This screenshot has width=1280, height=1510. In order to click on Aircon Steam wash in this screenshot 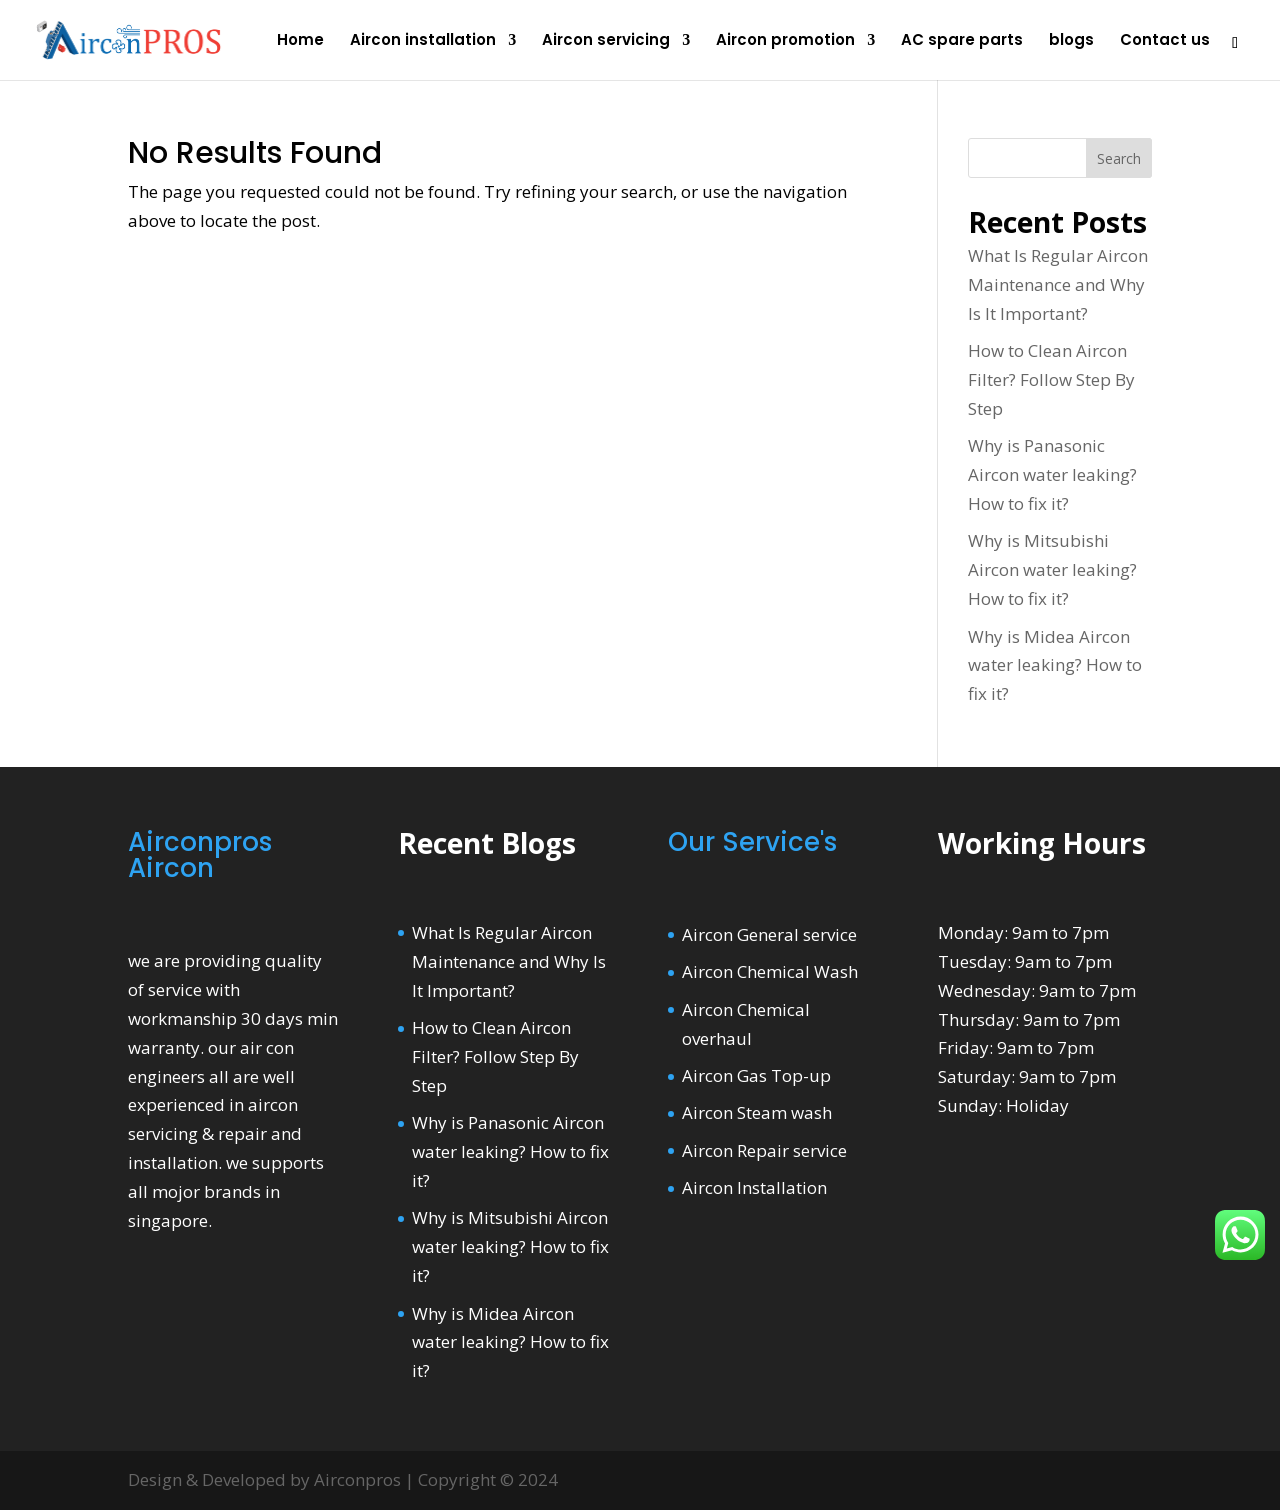, I will do `click(757, 1112)`.